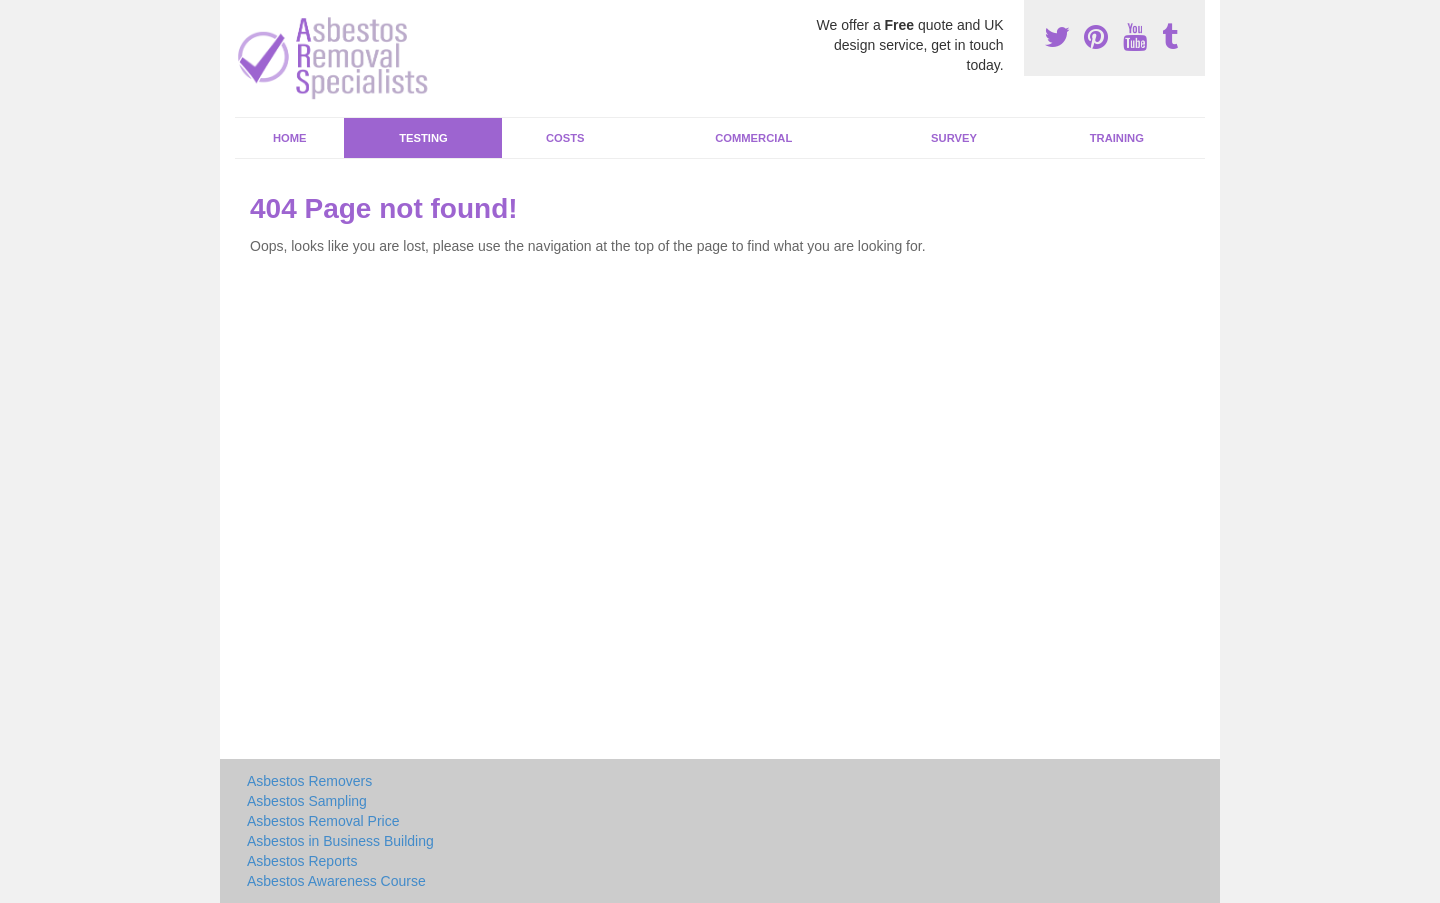 Image resolution: width=1440 pixels, height=903 pixels. Describe the element at coordinates (753, 138) in the screenshot. I see `Commercial` at that location.